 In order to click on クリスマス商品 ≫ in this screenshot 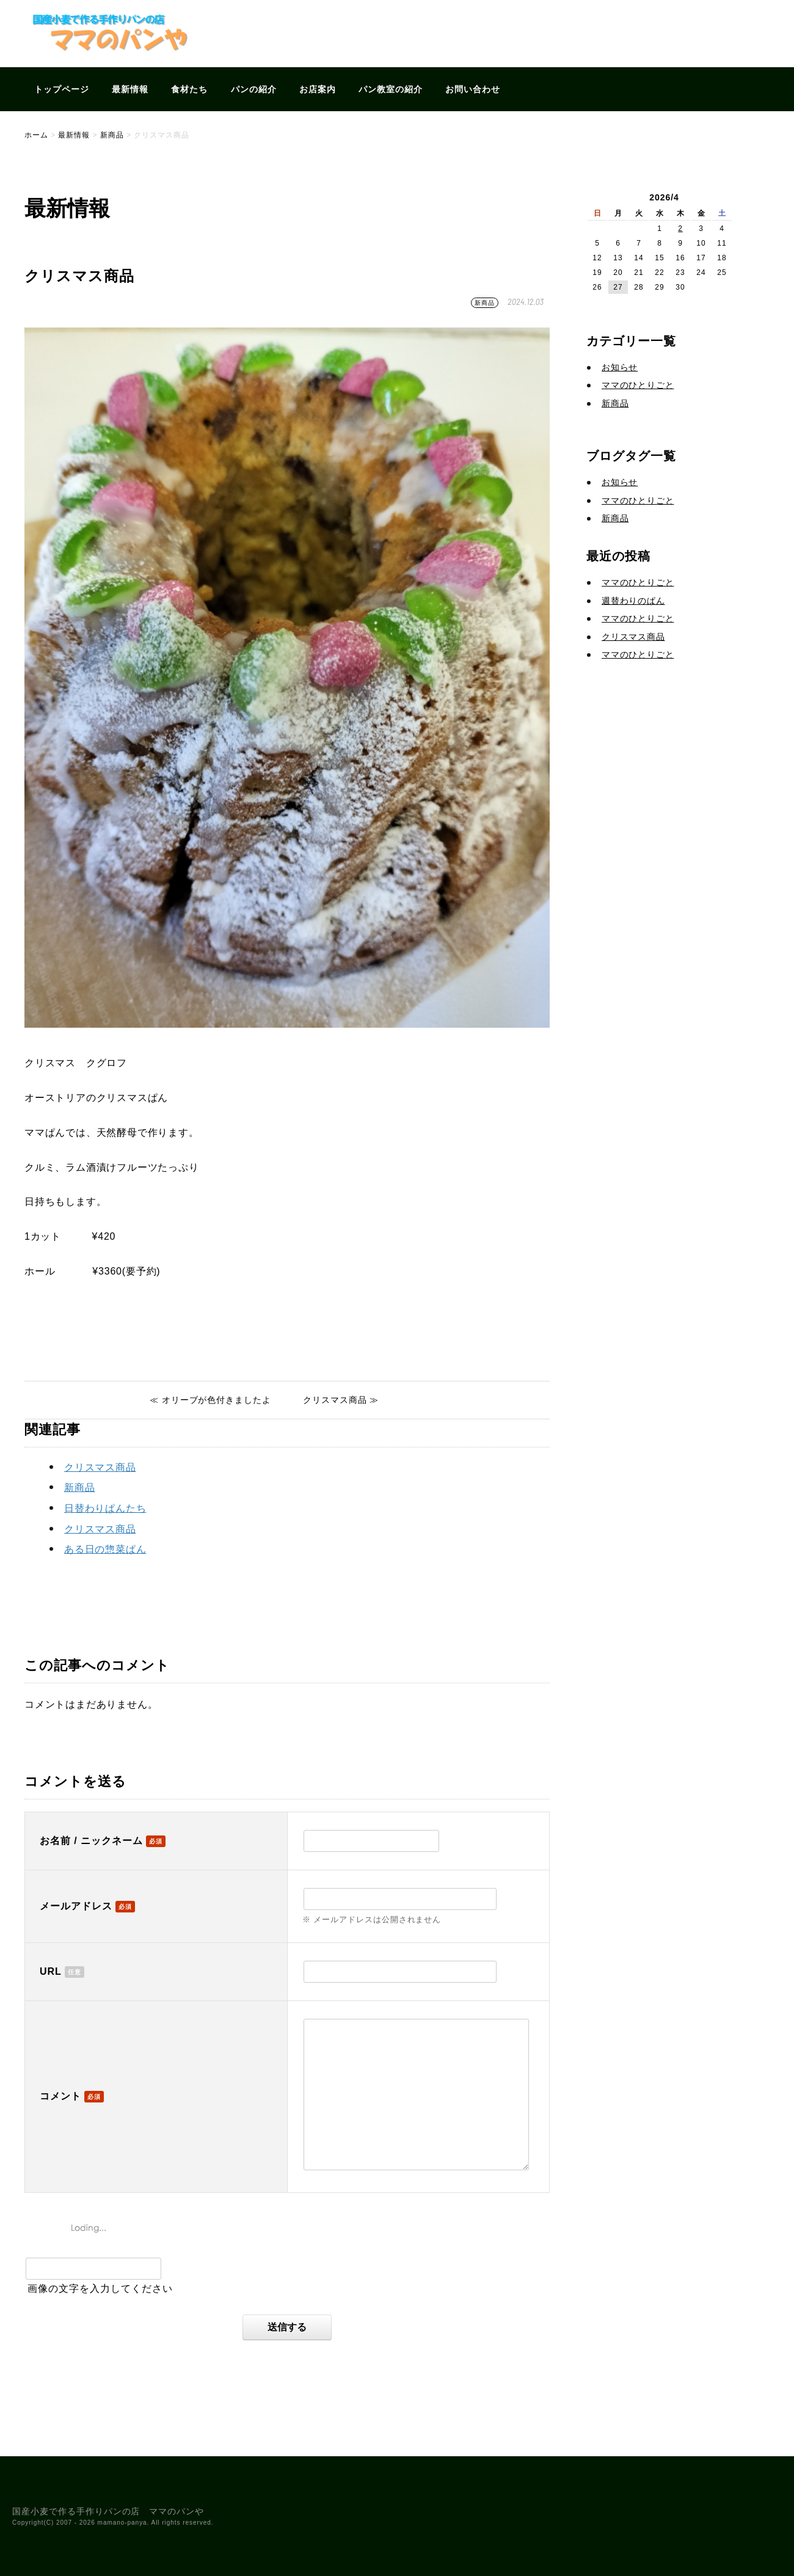, I will do `click(341, 1400)`.